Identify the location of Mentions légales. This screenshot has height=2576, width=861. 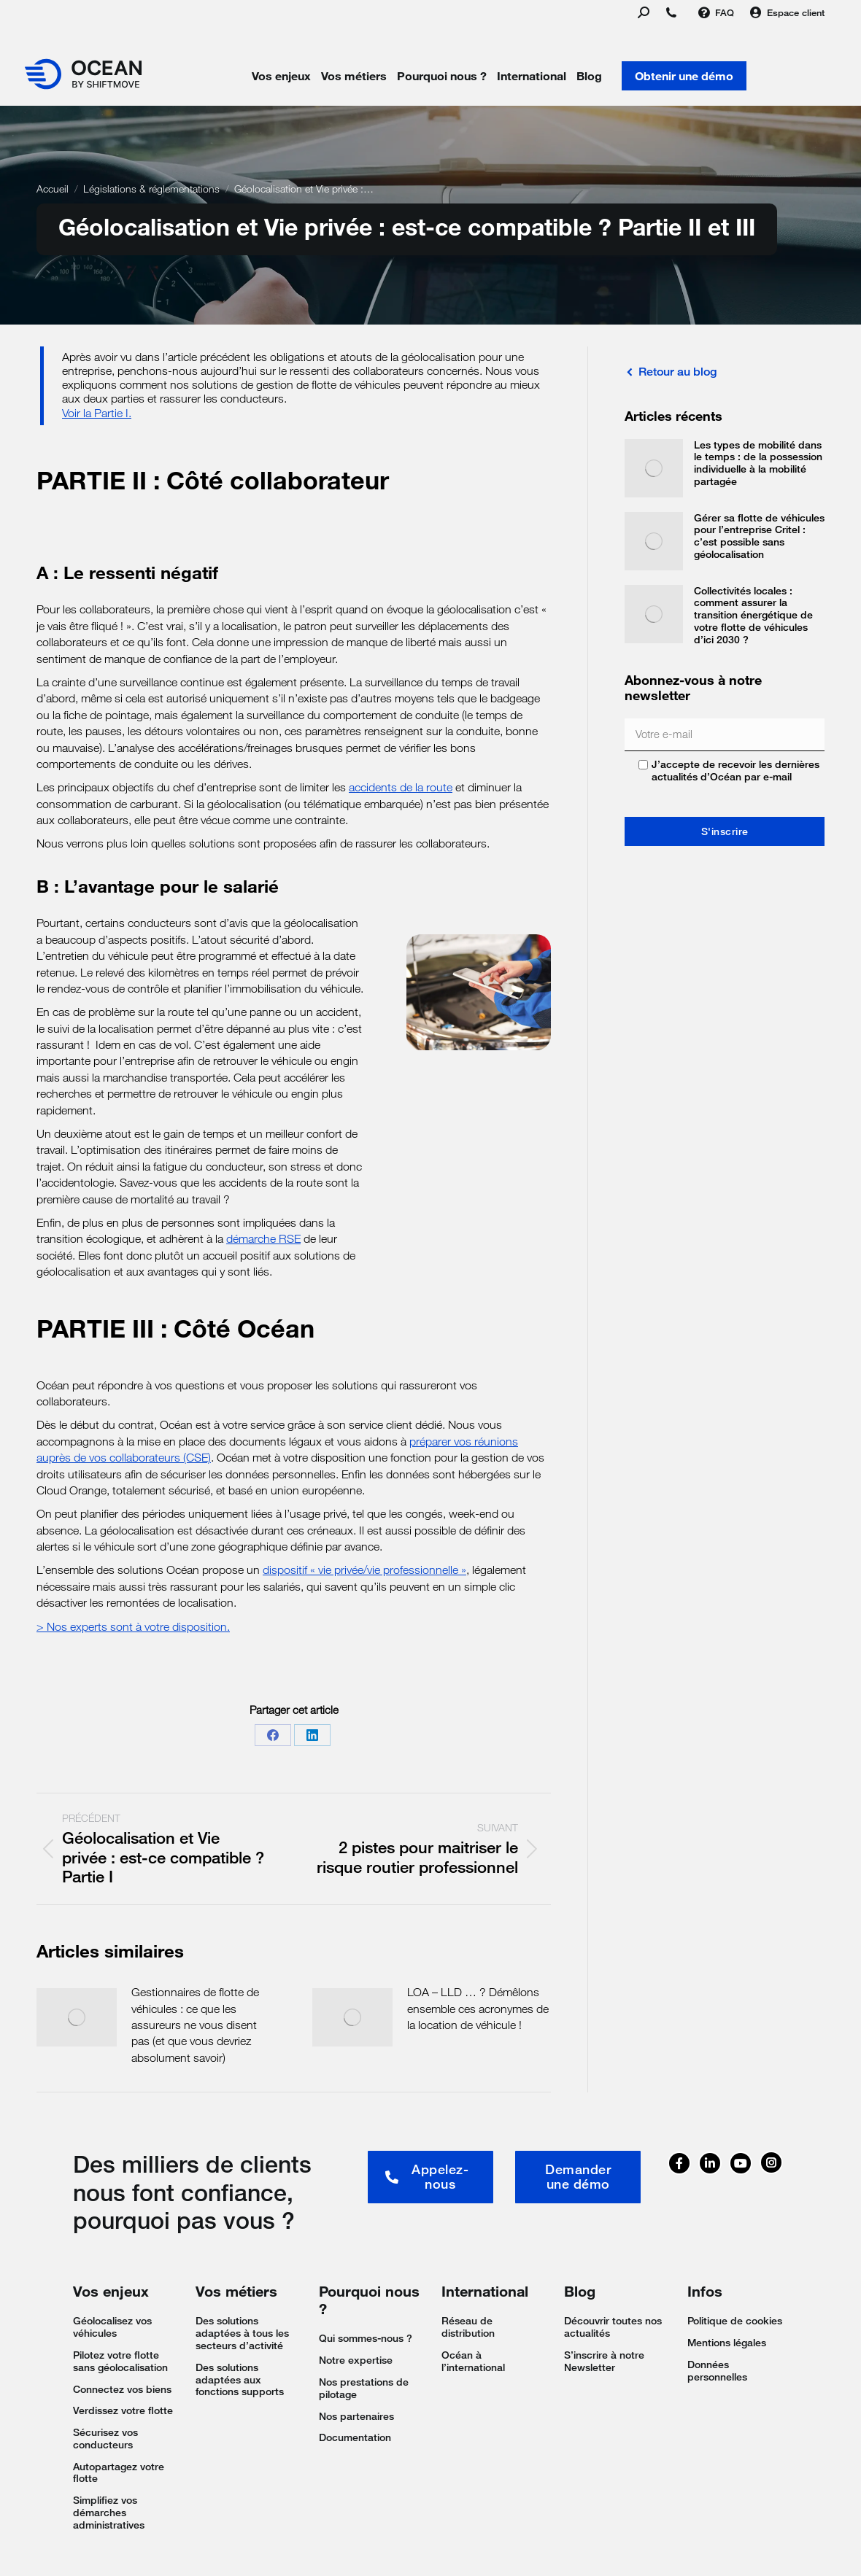
(726, 2342).